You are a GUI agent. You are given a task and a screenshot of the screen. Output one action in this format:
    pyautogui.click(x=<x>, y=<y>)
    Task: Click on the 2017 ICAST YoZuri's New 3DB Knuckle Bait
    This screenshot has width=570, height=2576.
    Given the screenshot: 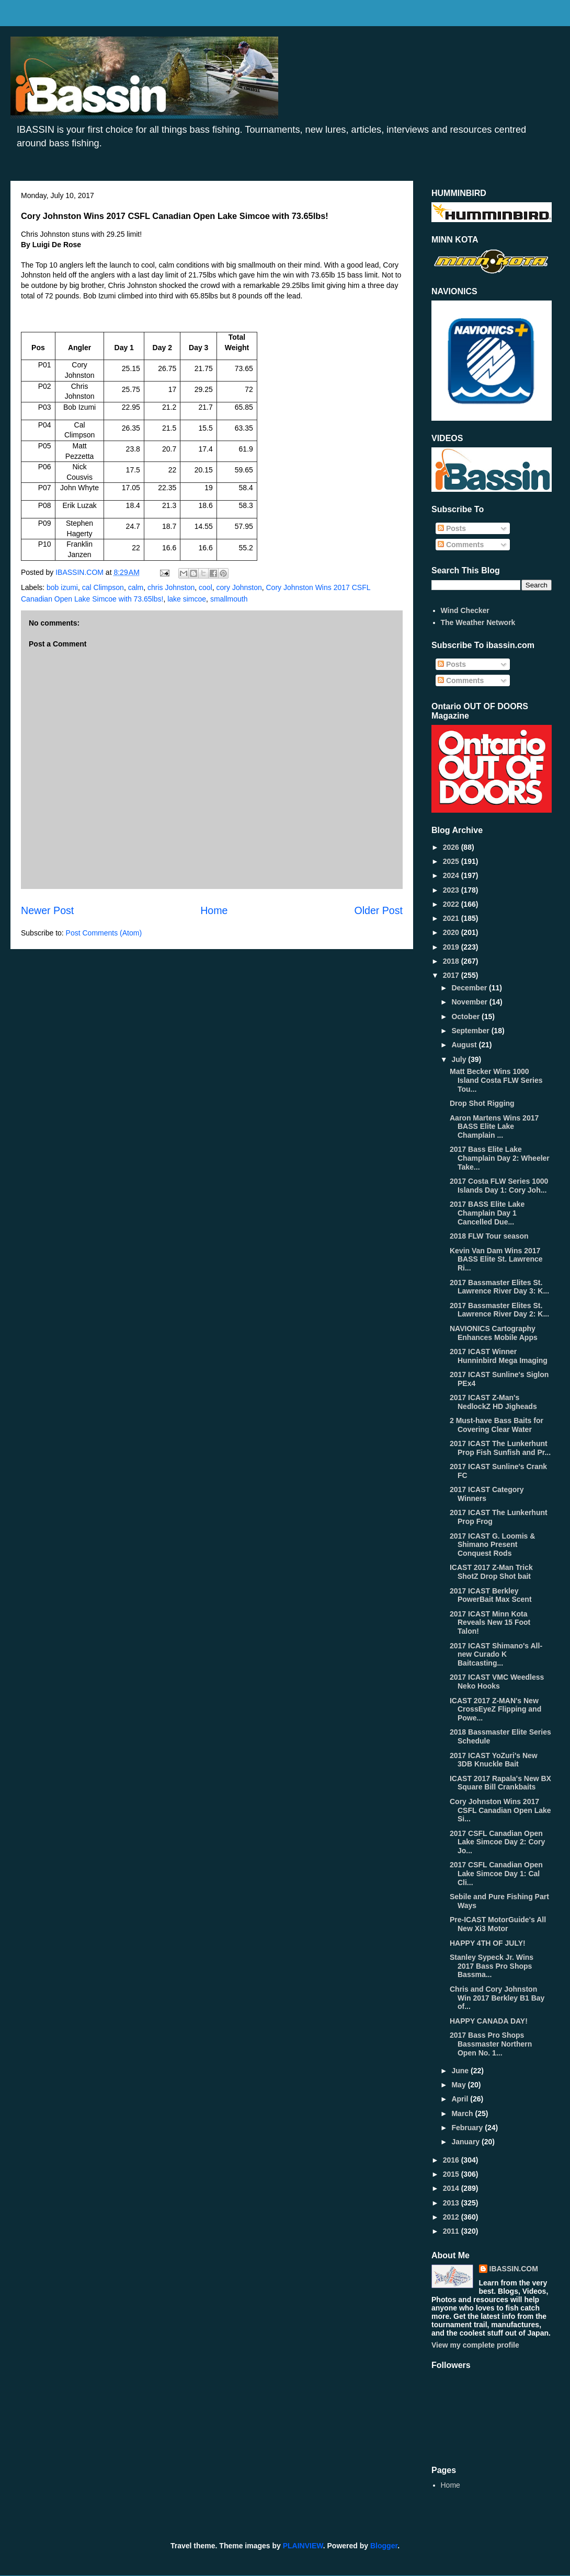 What is the action you would take?
    pyautogui.click(x=494, y=1760)
    